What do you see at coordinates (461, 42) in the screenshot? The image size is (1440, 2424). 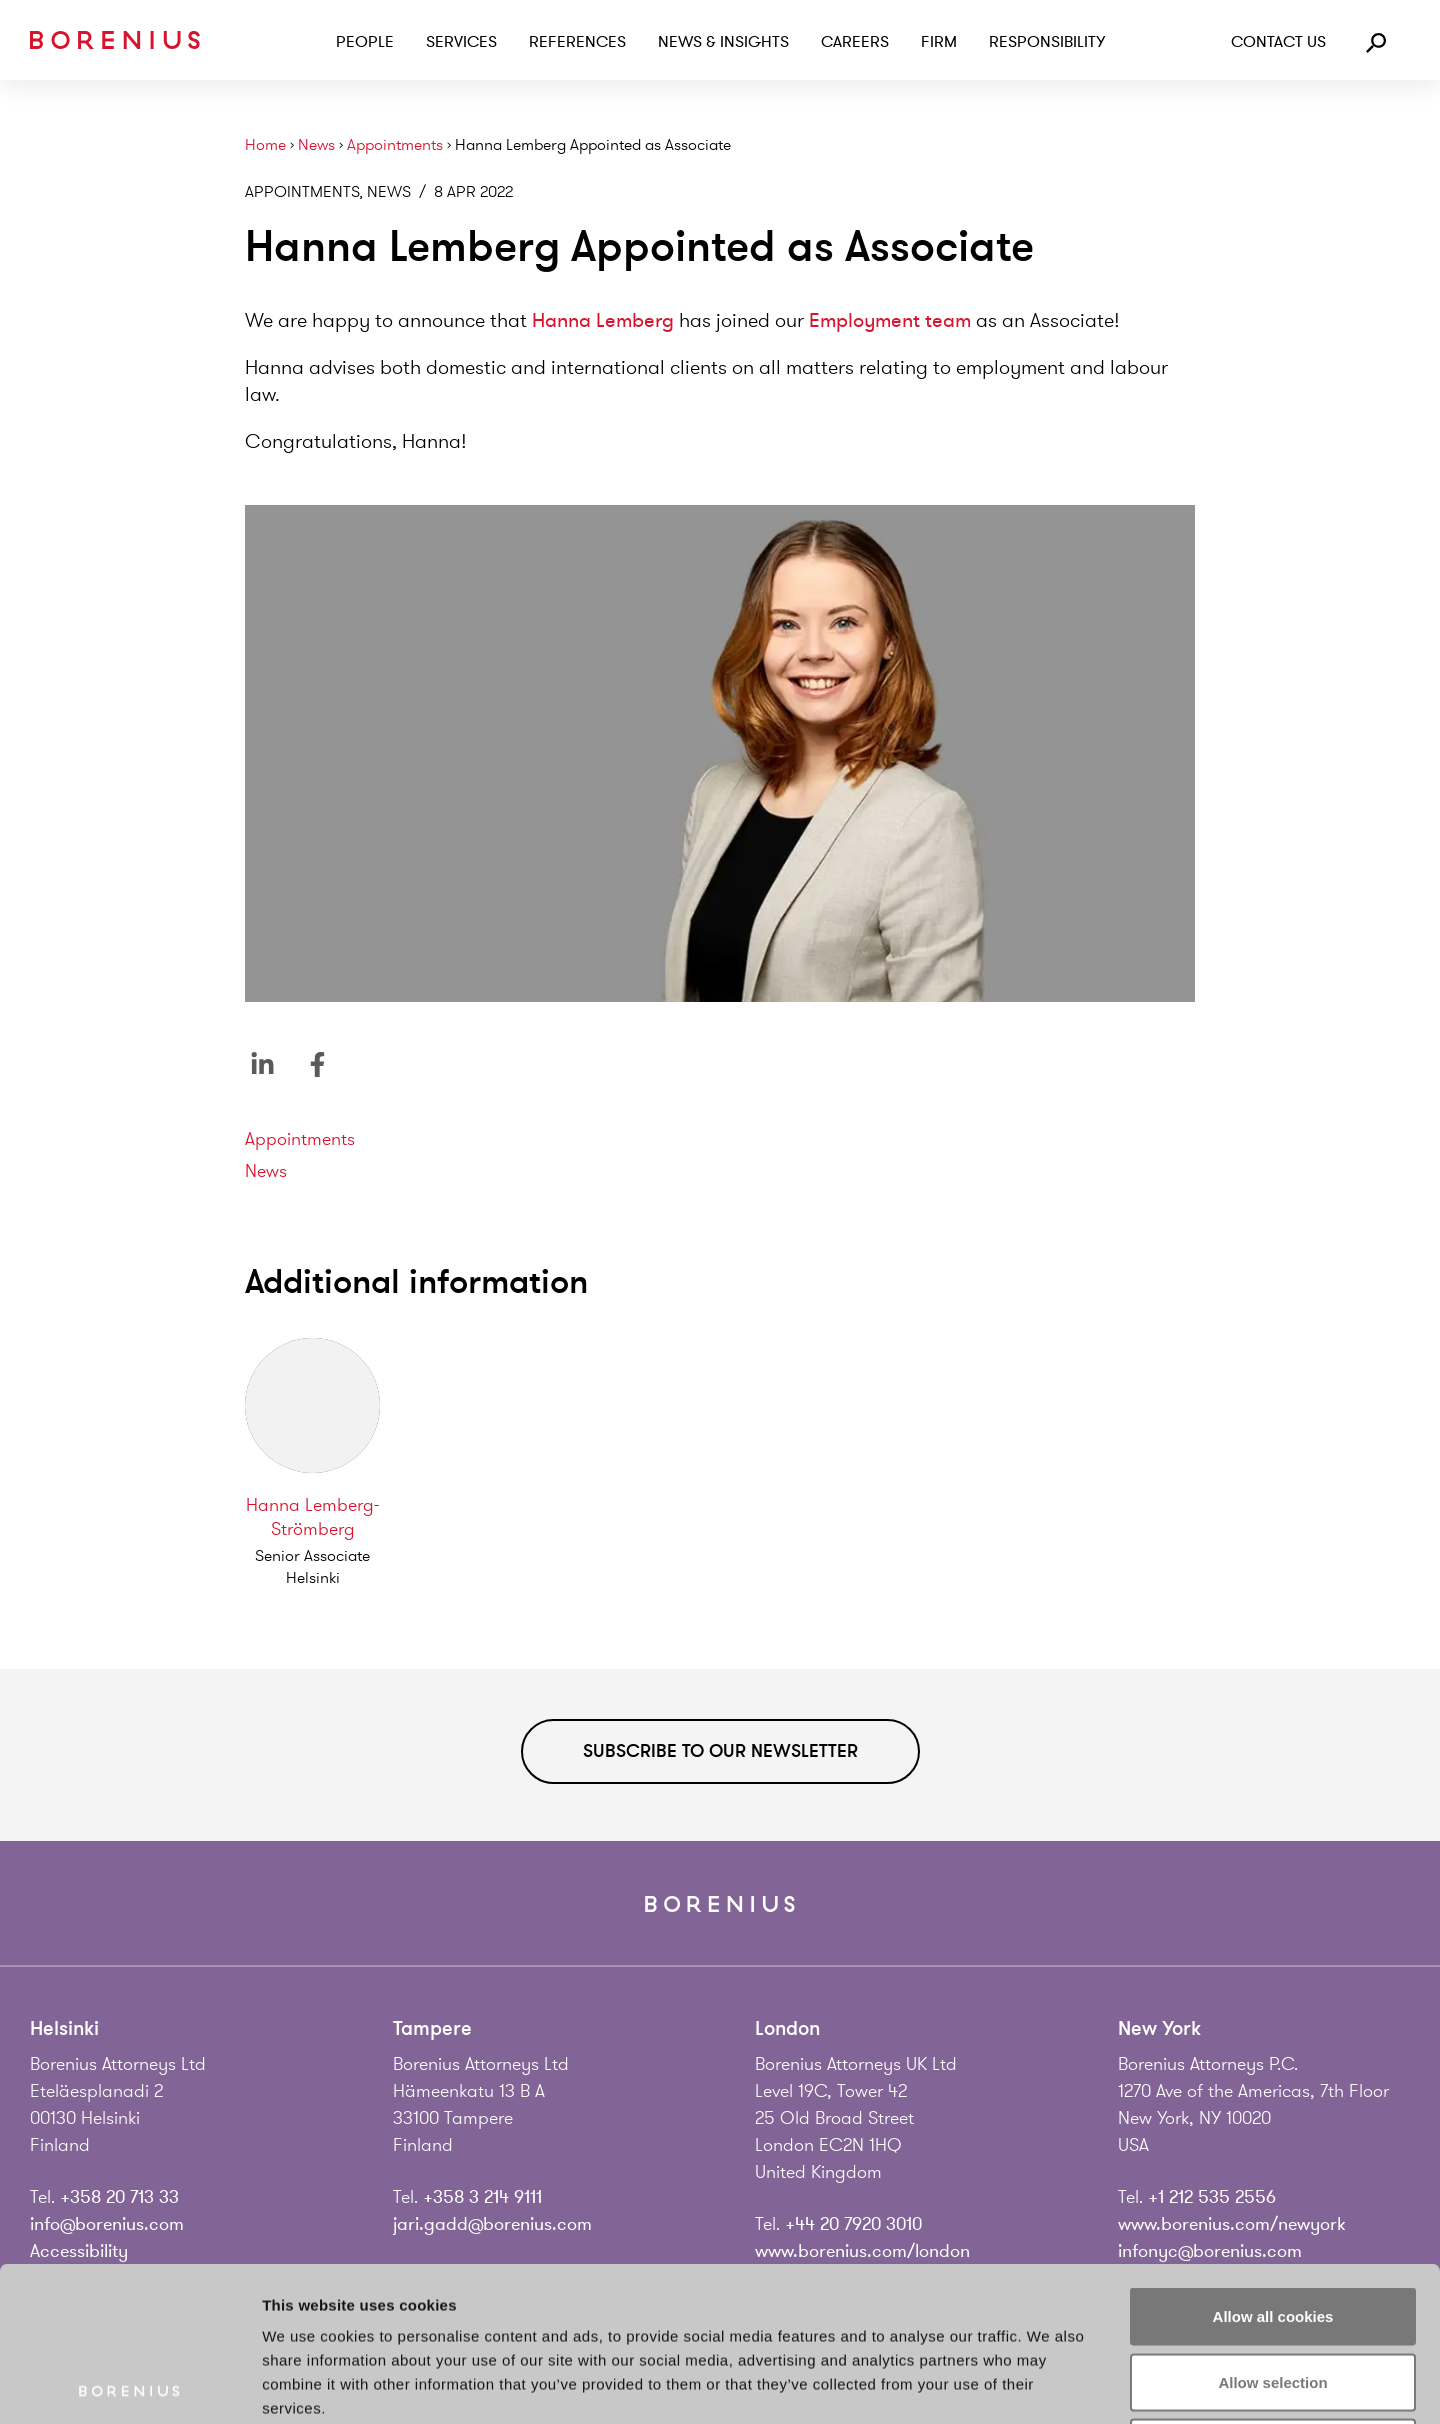 I see `Services` at bounding box center [461, 42].